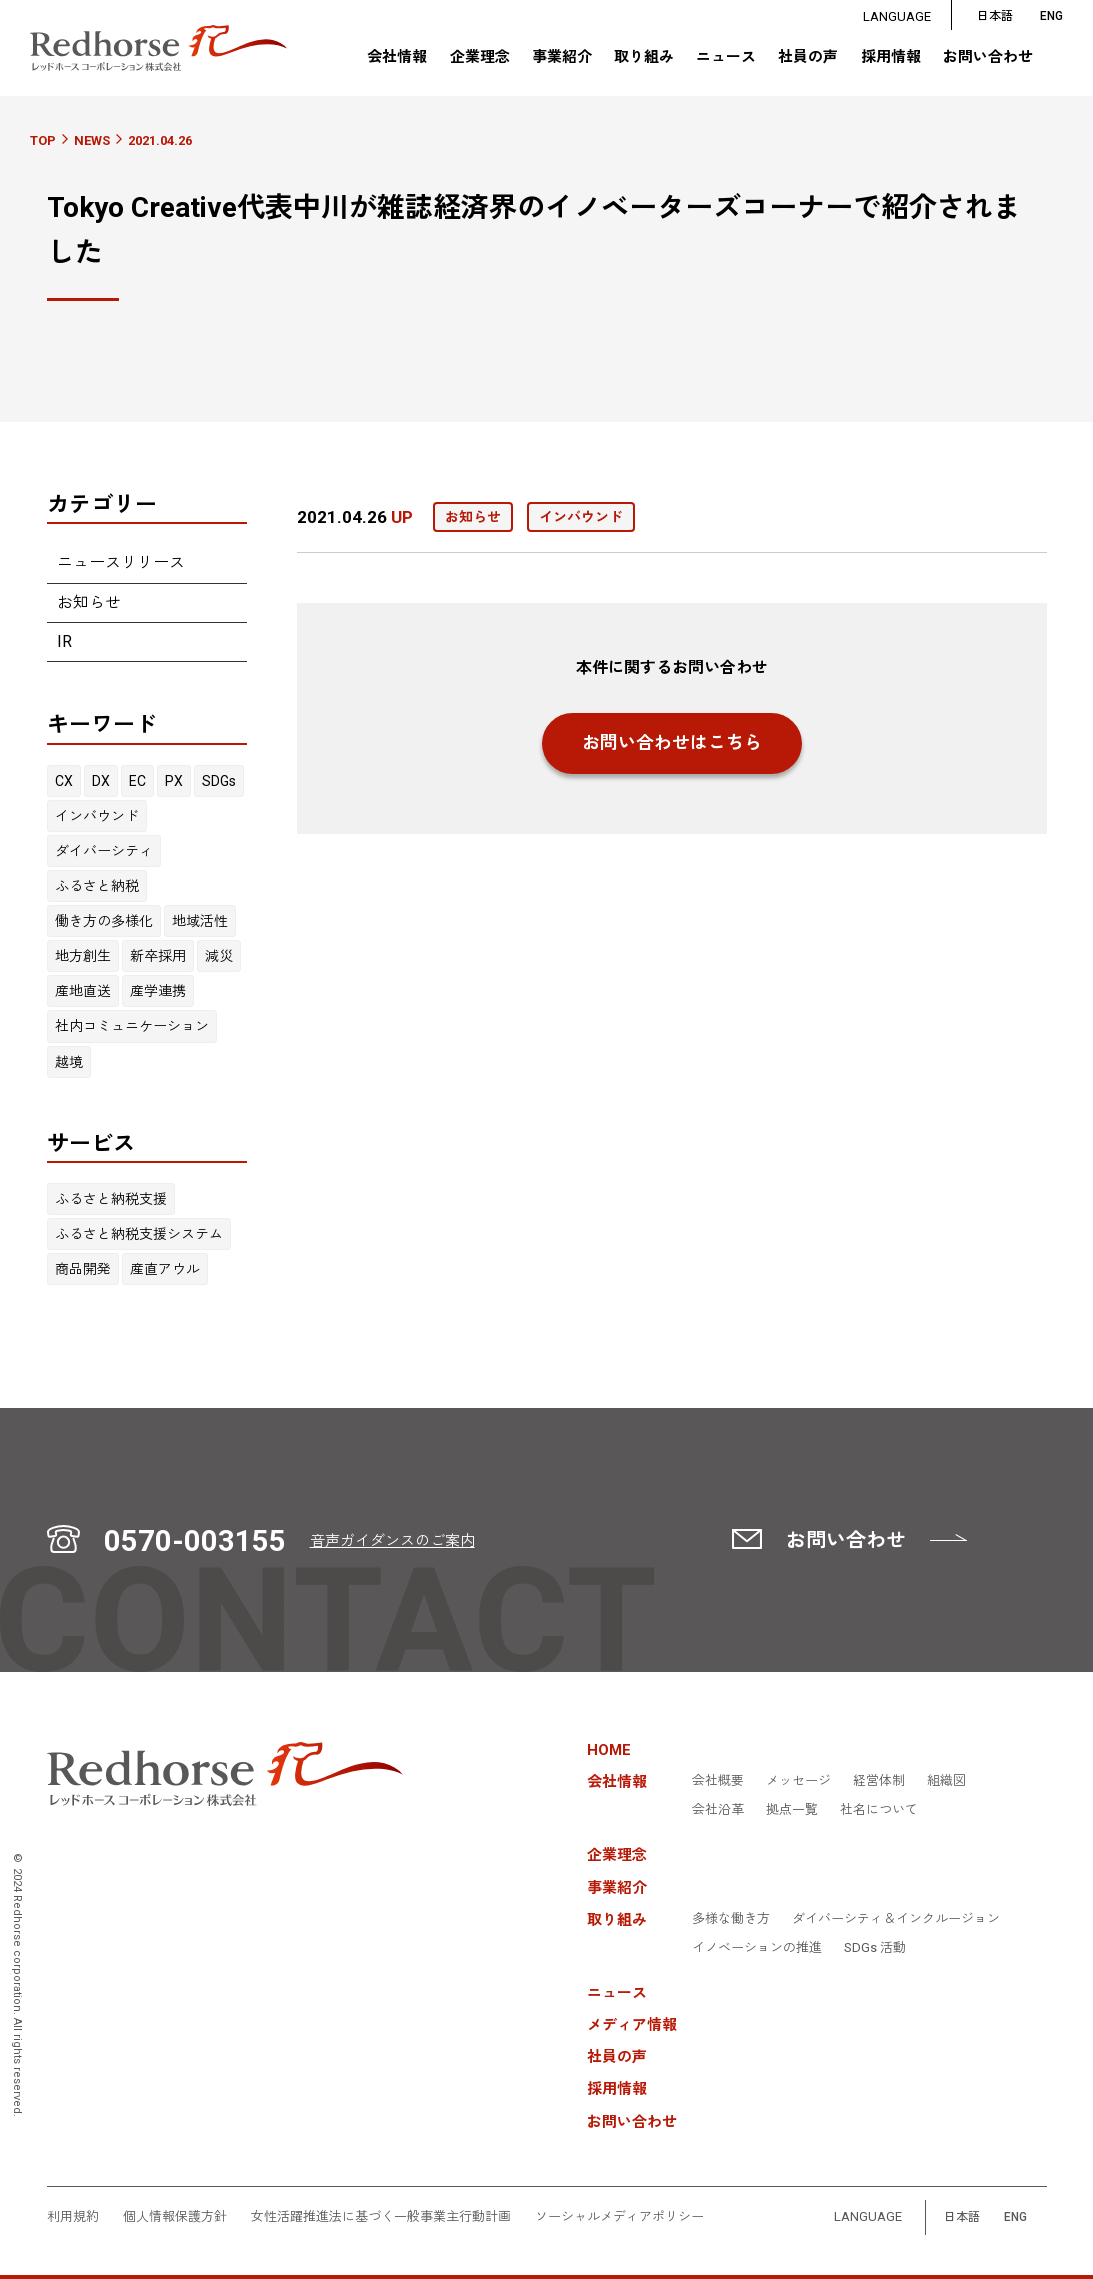  I want to click on 日本語, so click(995, 16).